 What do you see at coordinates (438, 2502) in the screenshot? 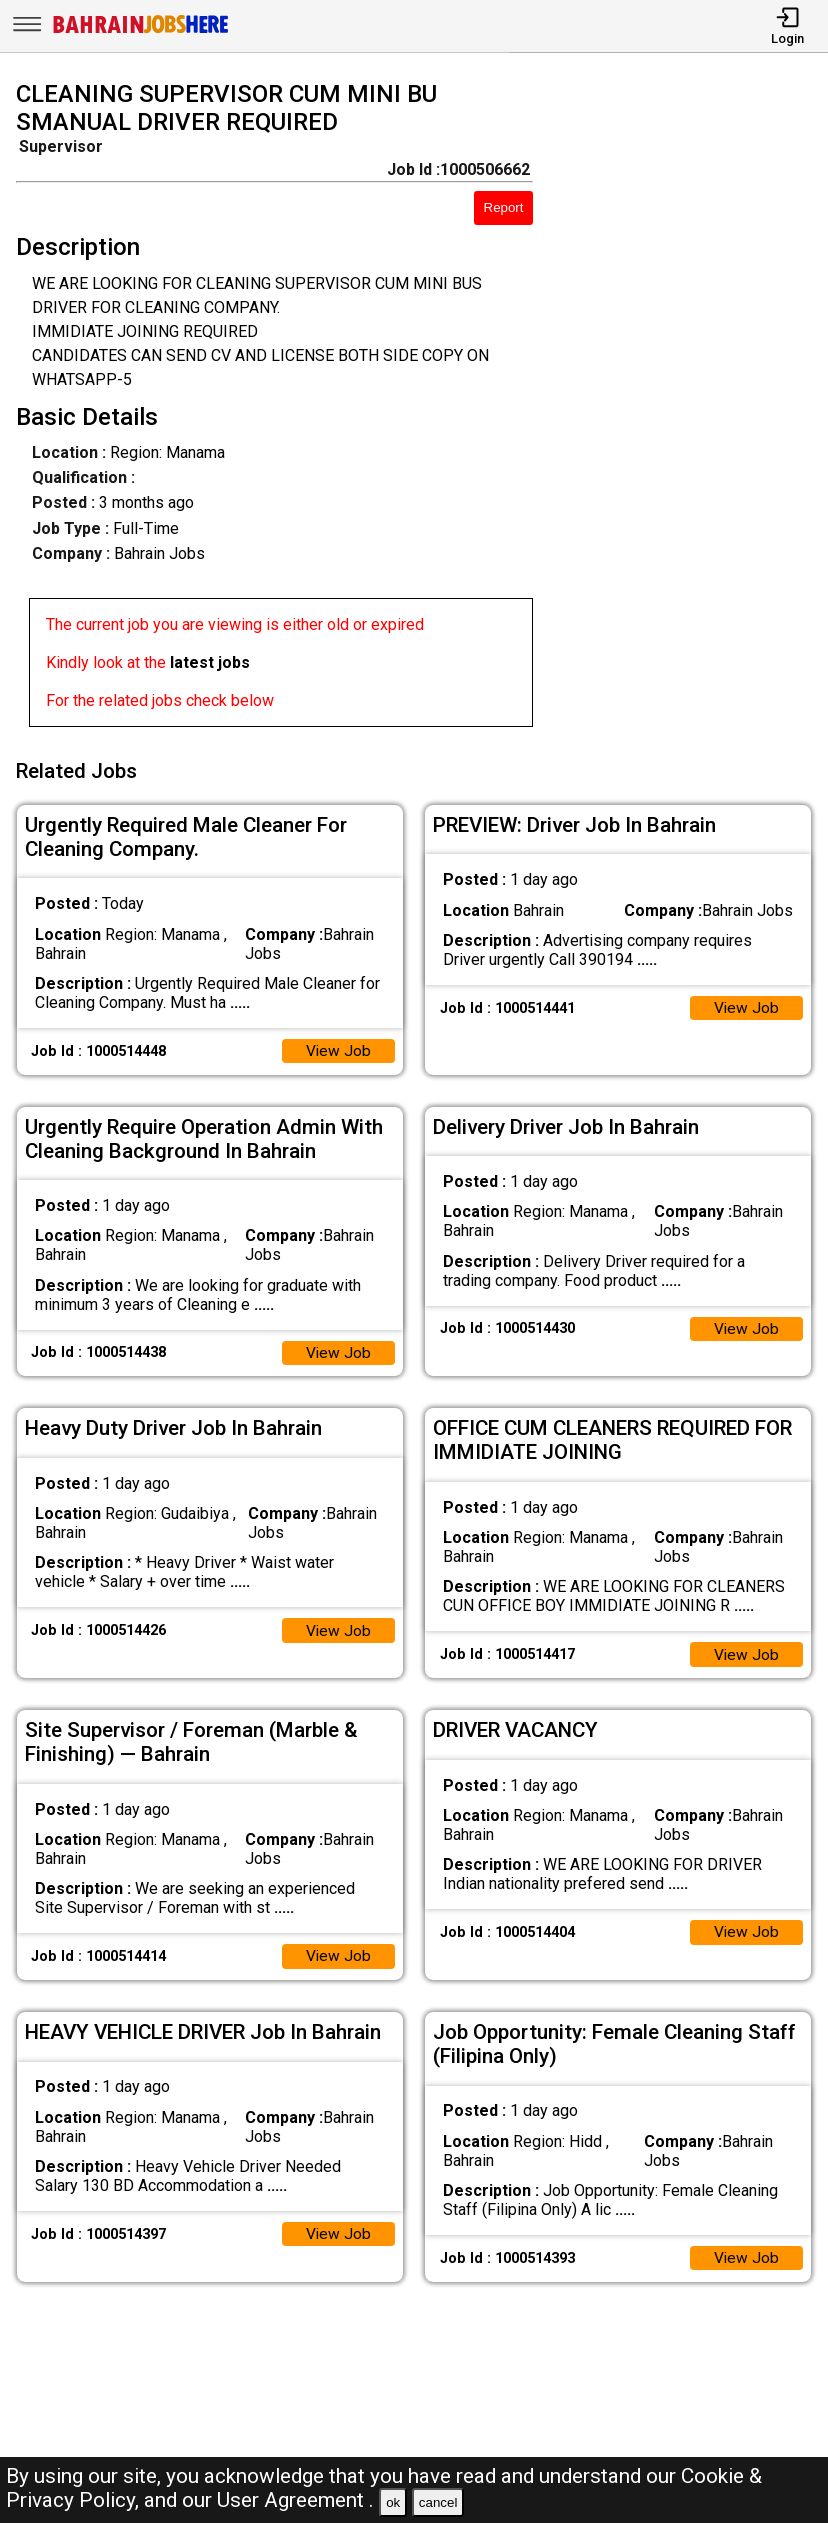
I see `cancel` at bounding box center [438, 2502].